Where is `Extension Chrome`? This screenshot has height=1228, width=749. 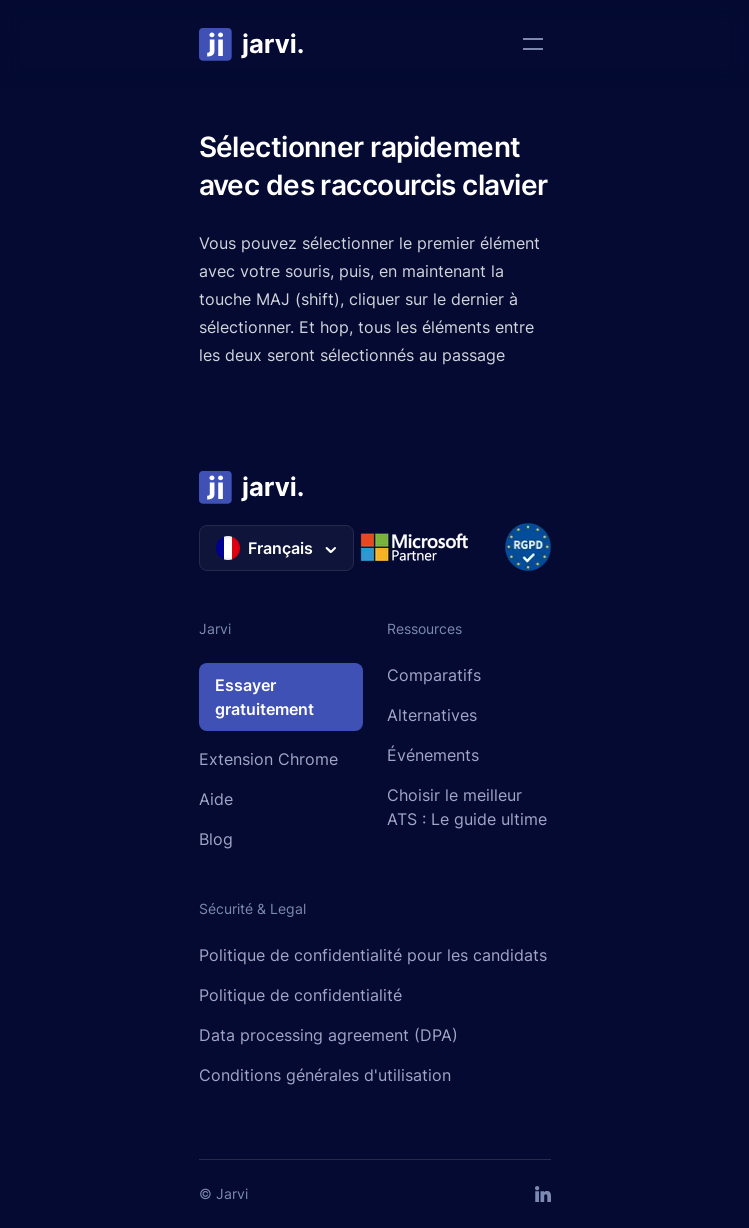
Extension Chrome is located at coordinates (268, 759).